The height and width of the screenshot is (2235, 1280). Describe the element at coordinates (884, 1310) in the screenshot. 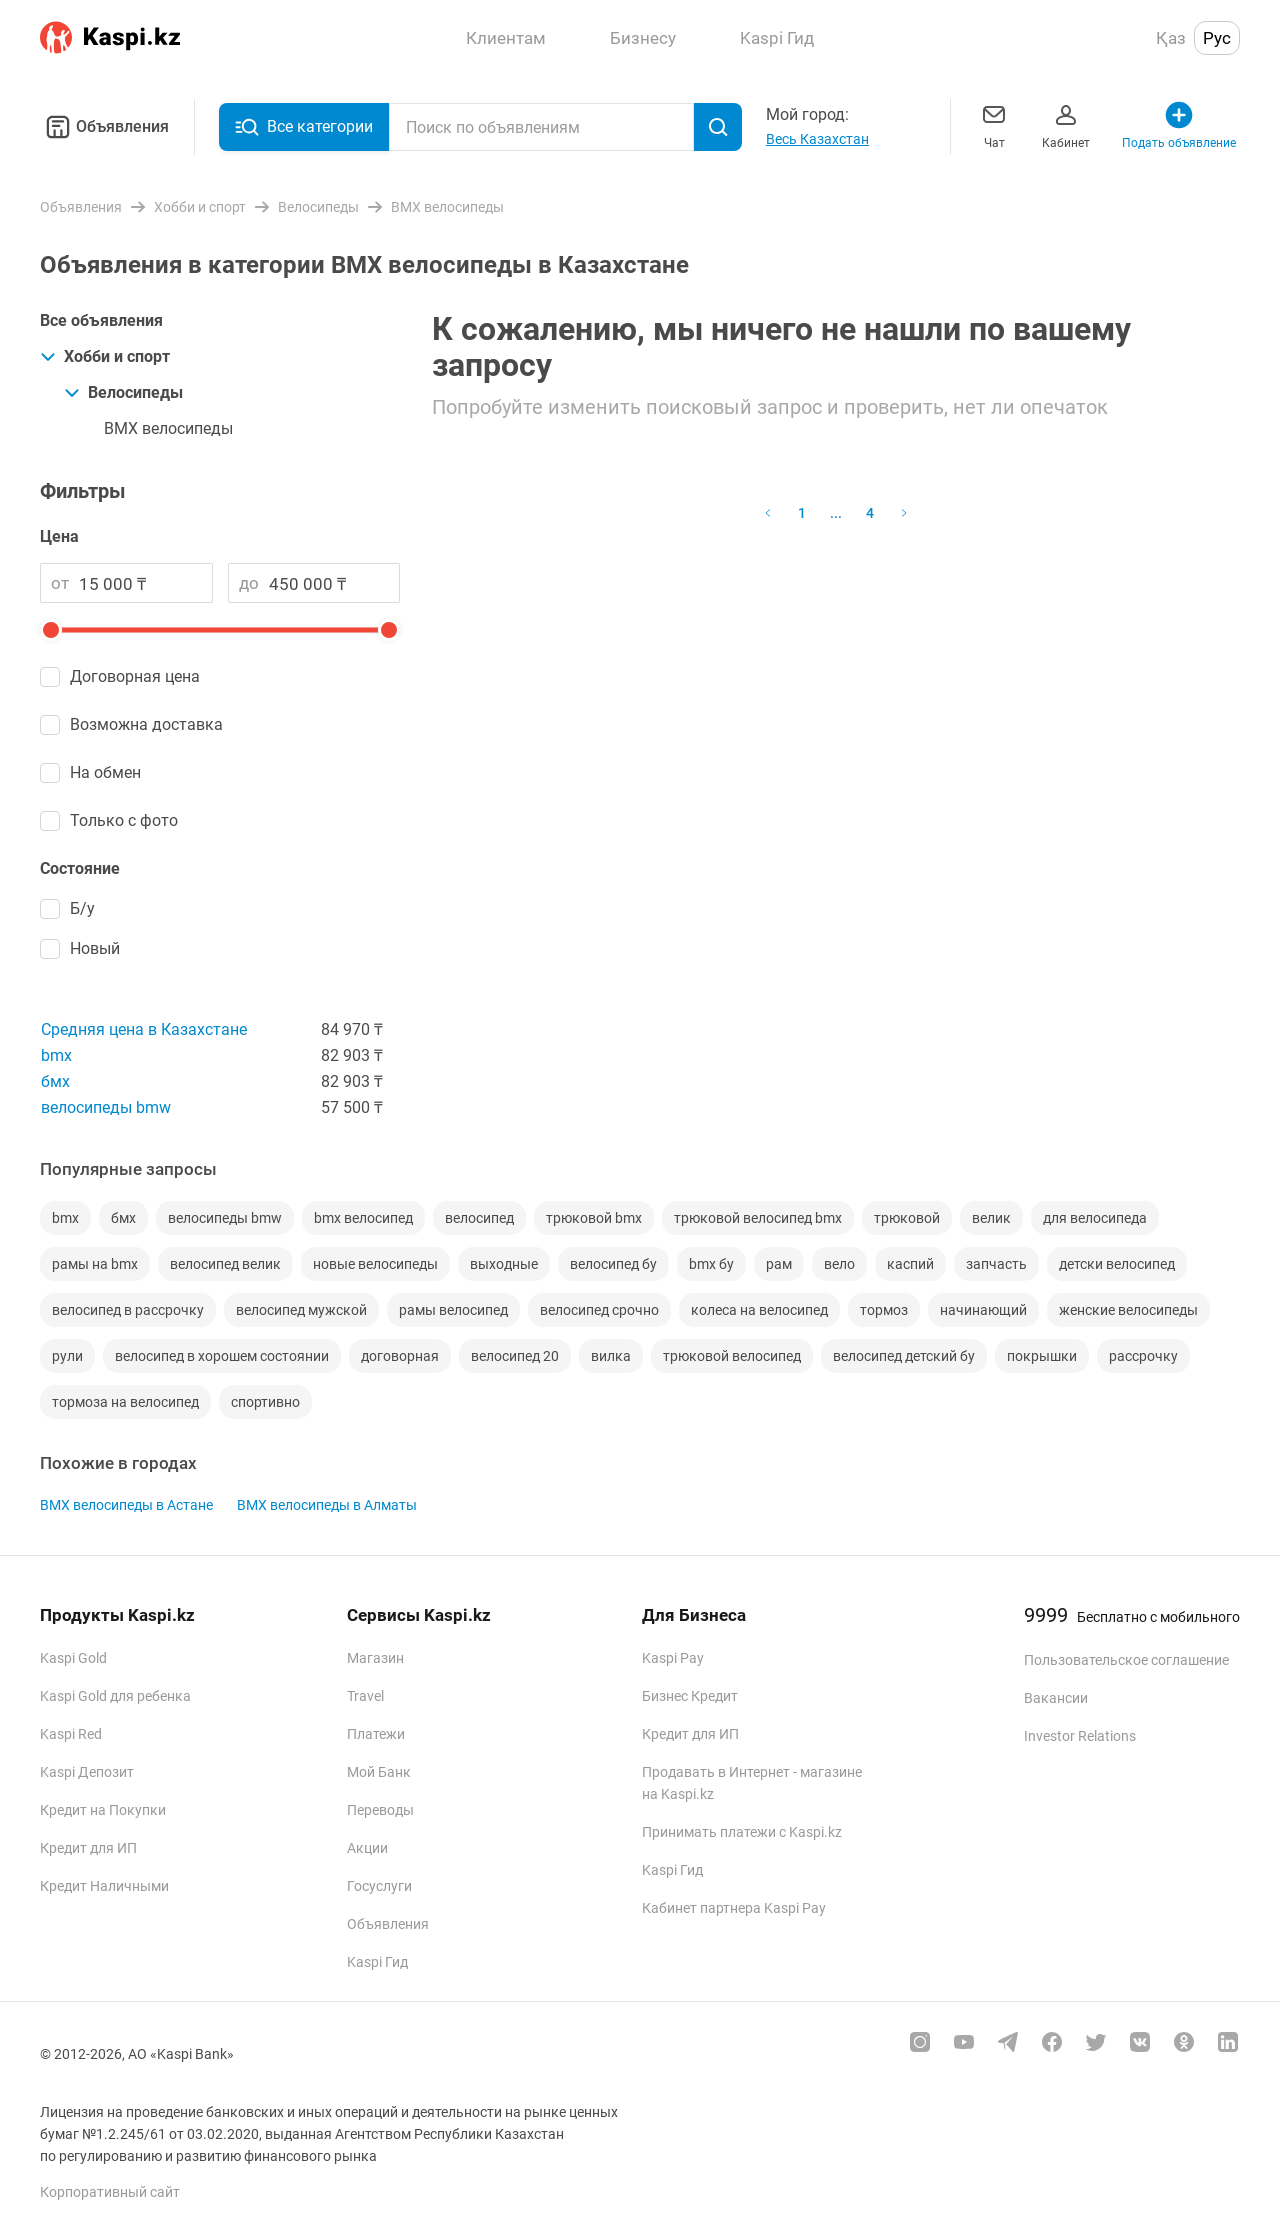

I see `тормоз` at that location.